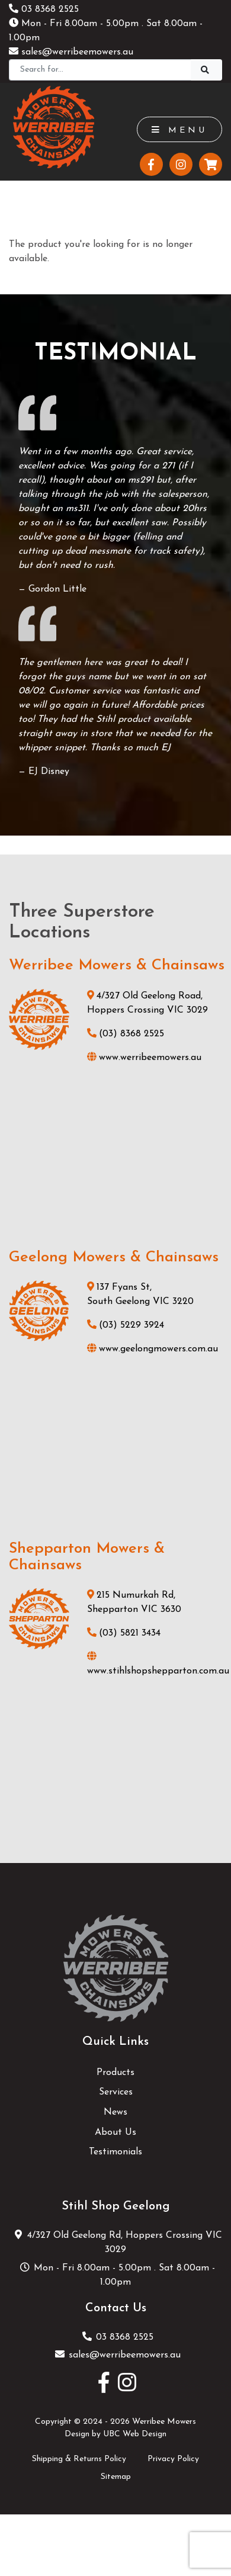 The image size is (231, 2576). What do you see at coordinates (125, 1034) in the screenshot?
I see `(03) 8368 2525` at bounding box center [125, 1034].